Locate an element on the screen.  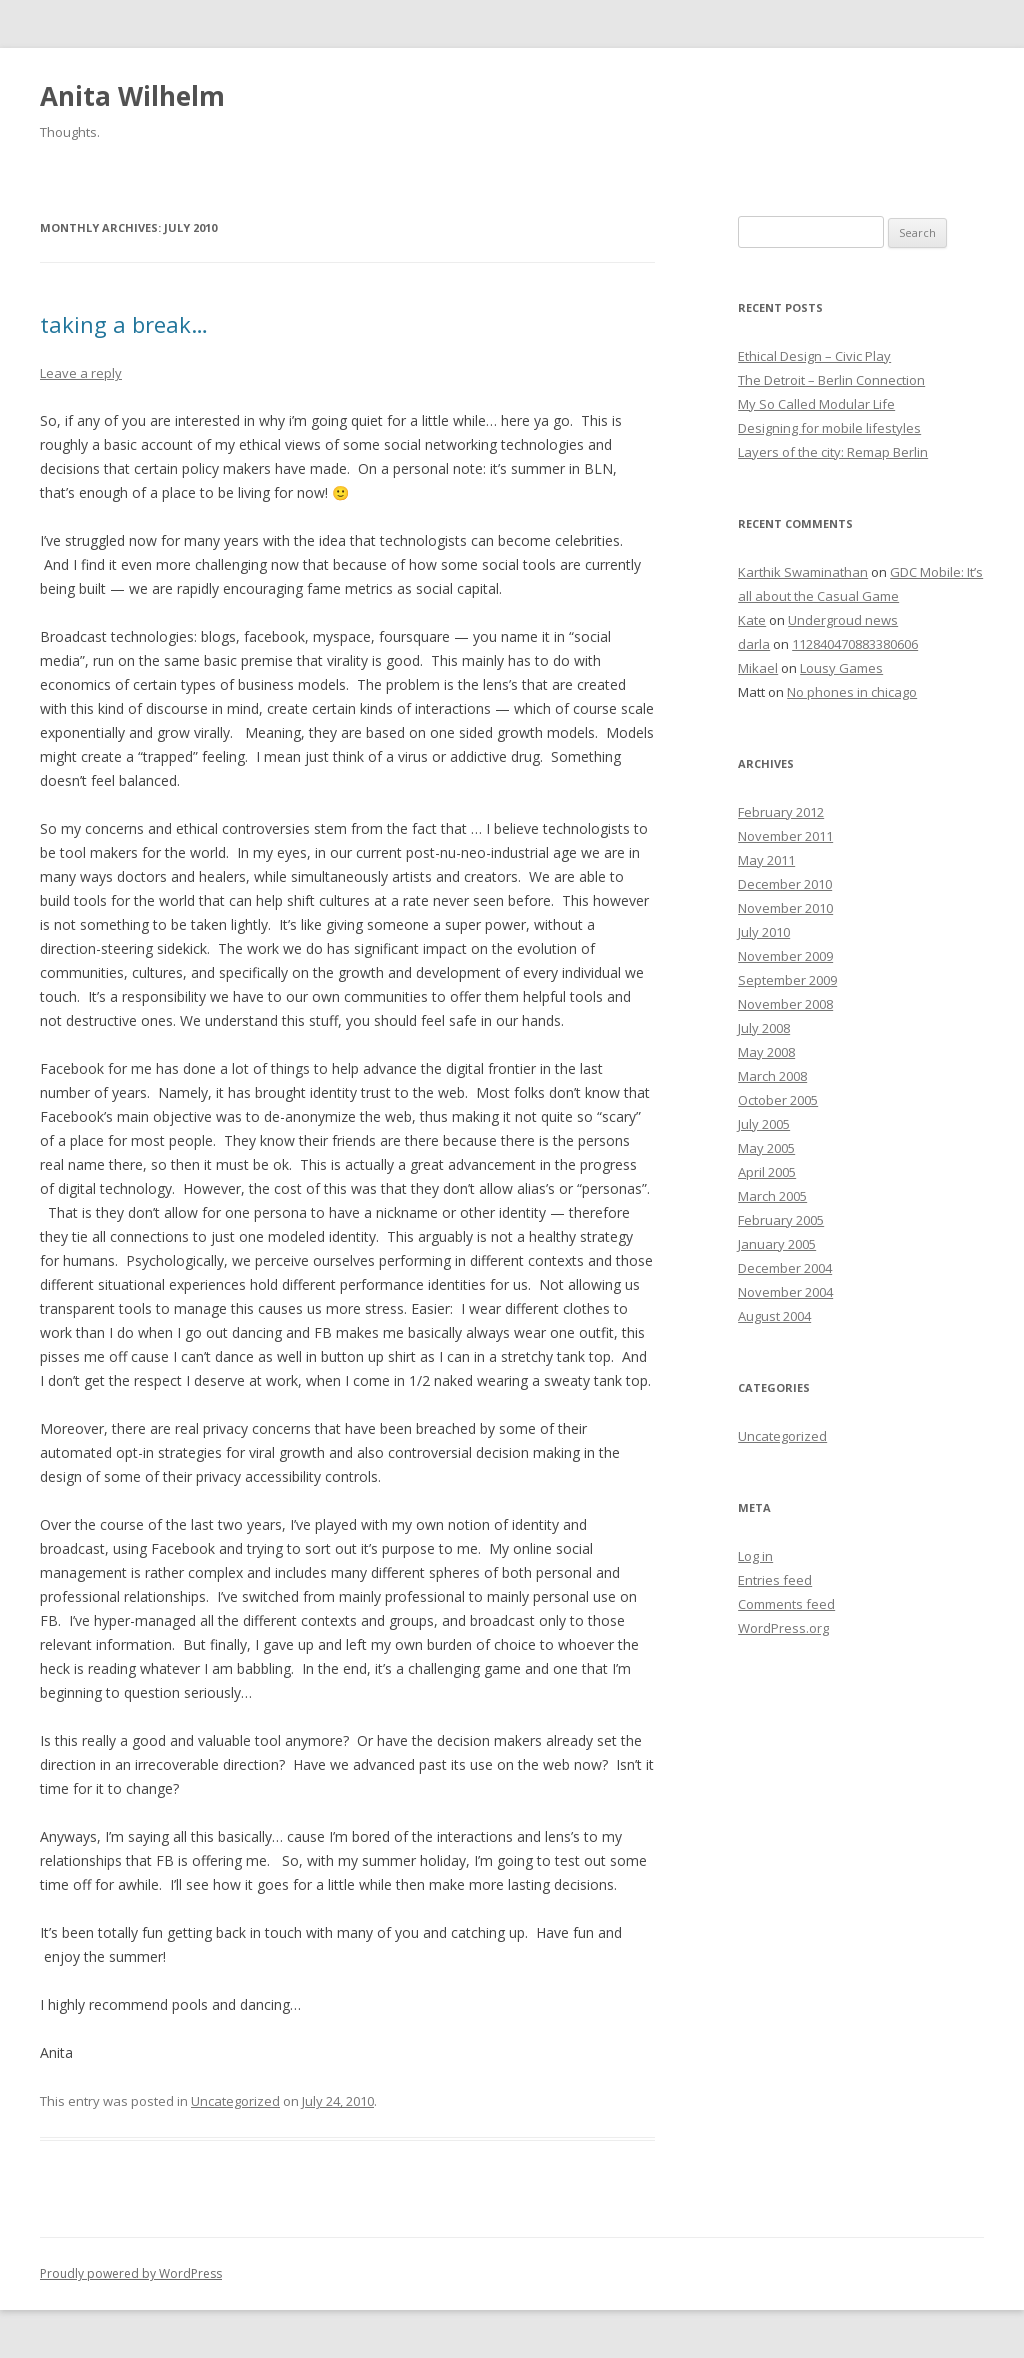
November 2009 is located at coordinates (785, 956).